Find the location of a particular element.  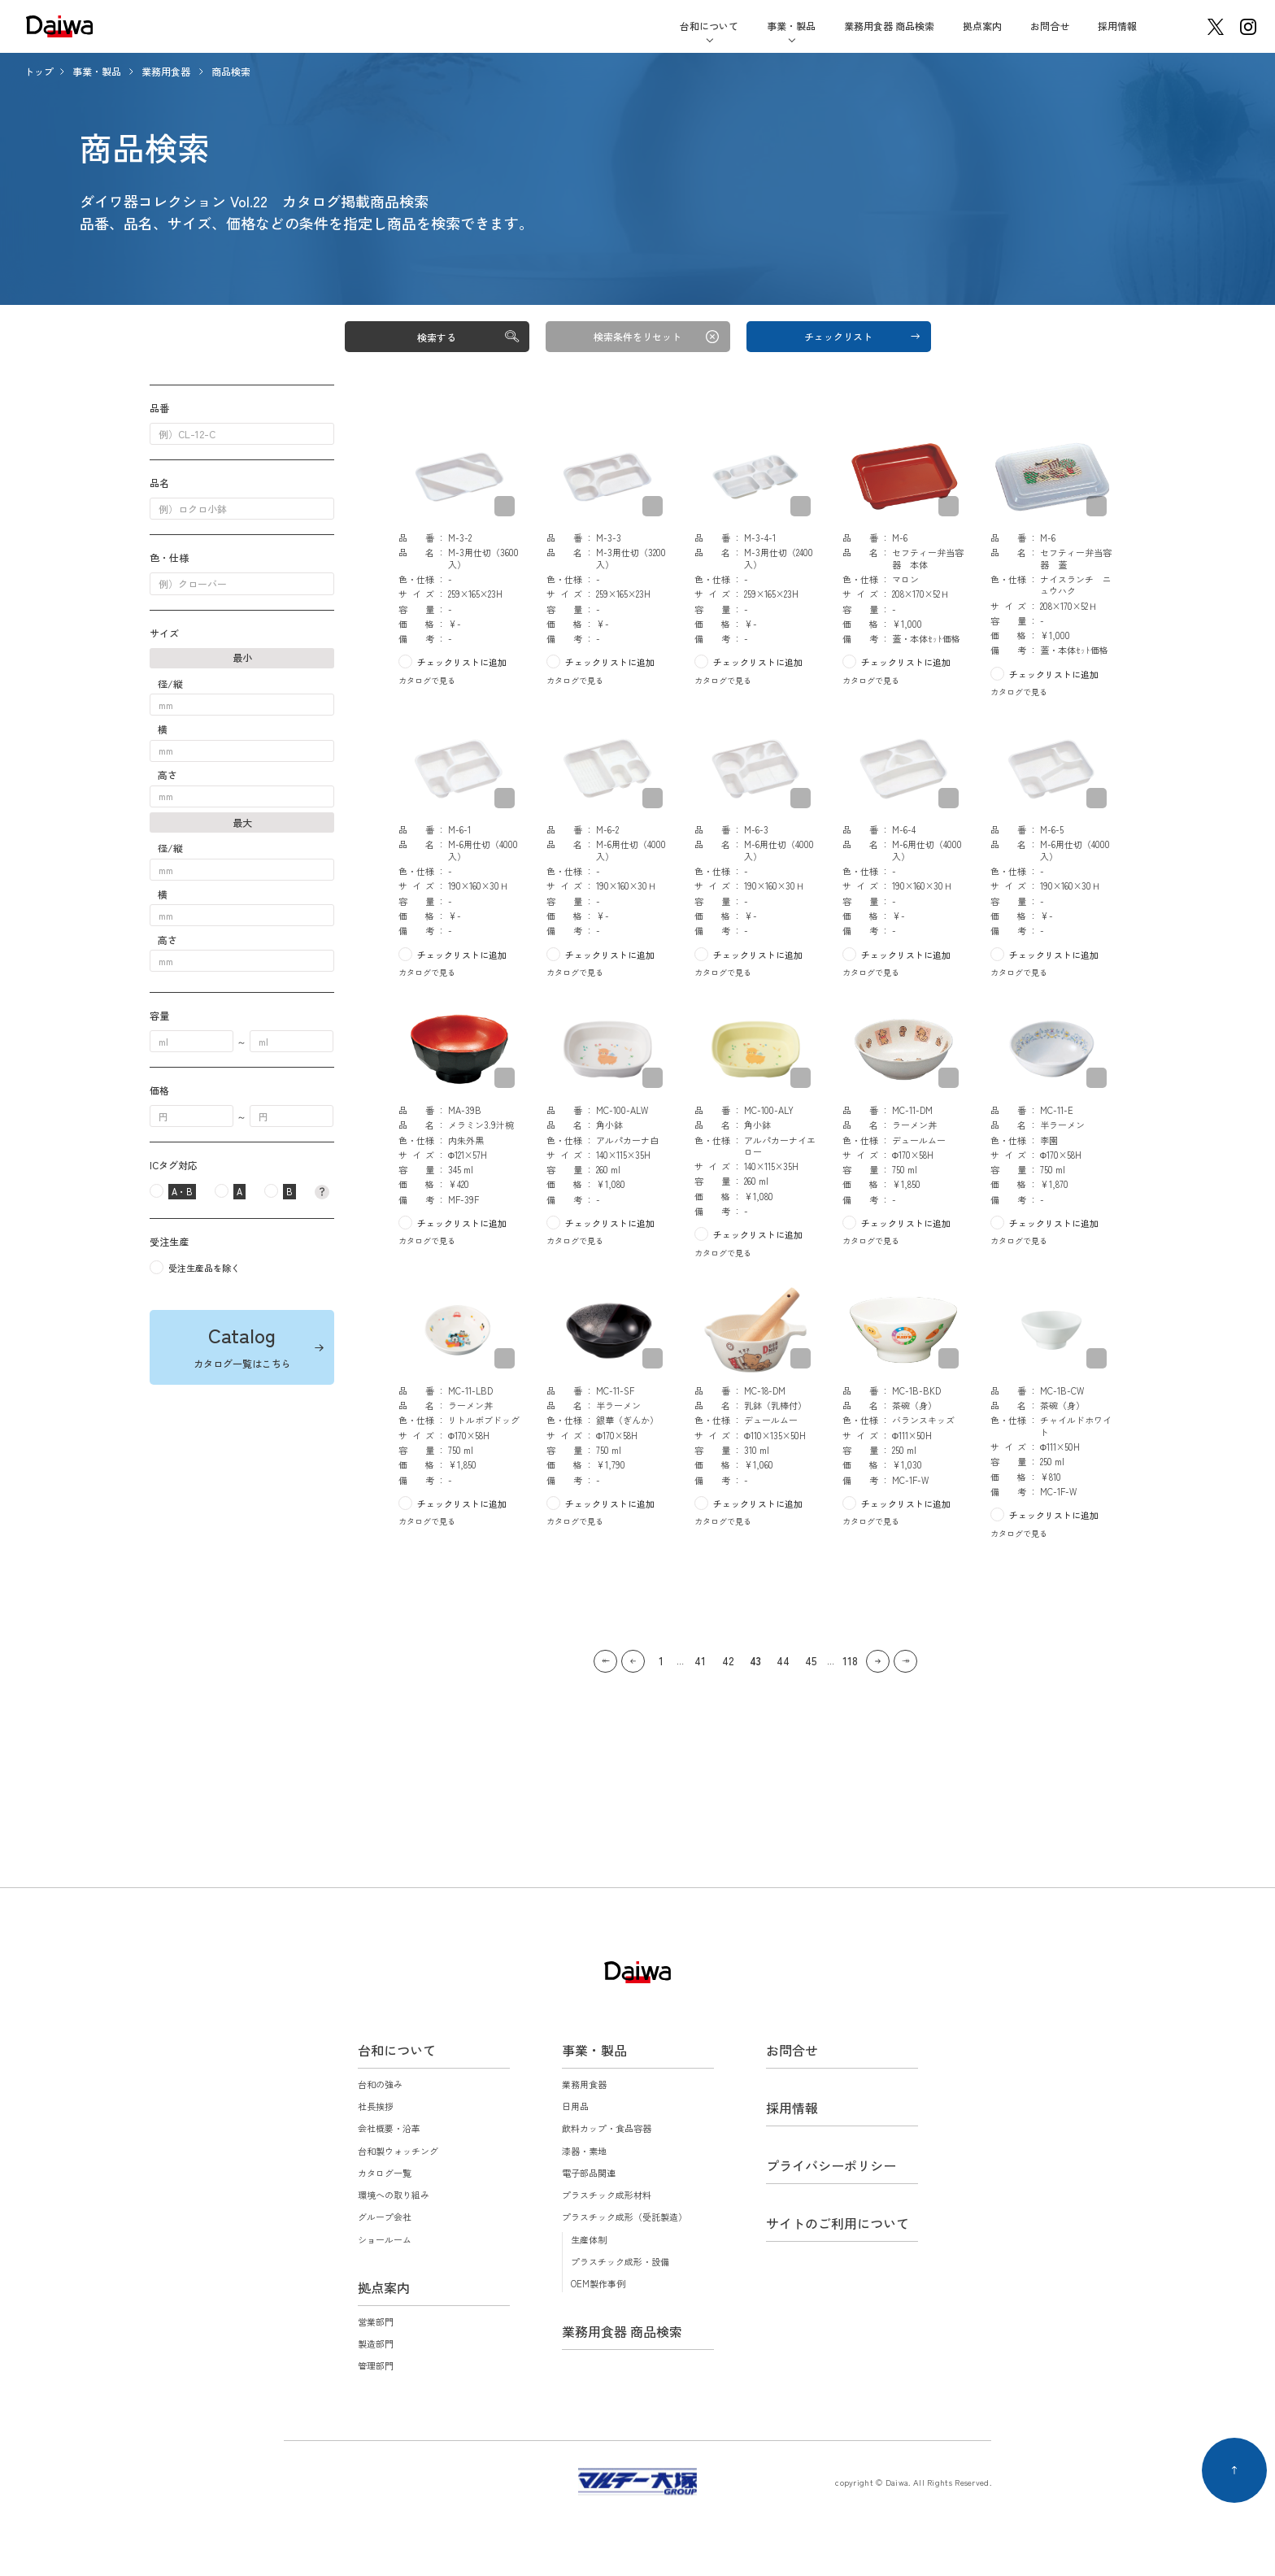

チェックリストに追加 is located at coordinates (462, 661).